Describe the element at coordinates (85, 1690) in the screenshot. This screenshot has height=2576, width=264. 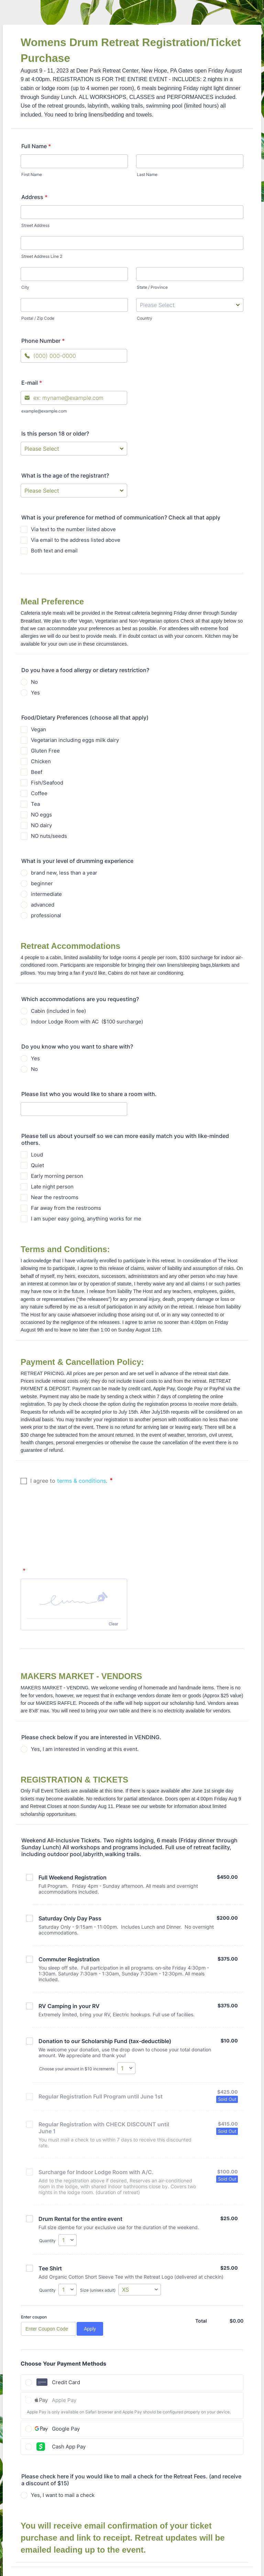
I see `Yes, I am interested in vending at this event.` at that location.